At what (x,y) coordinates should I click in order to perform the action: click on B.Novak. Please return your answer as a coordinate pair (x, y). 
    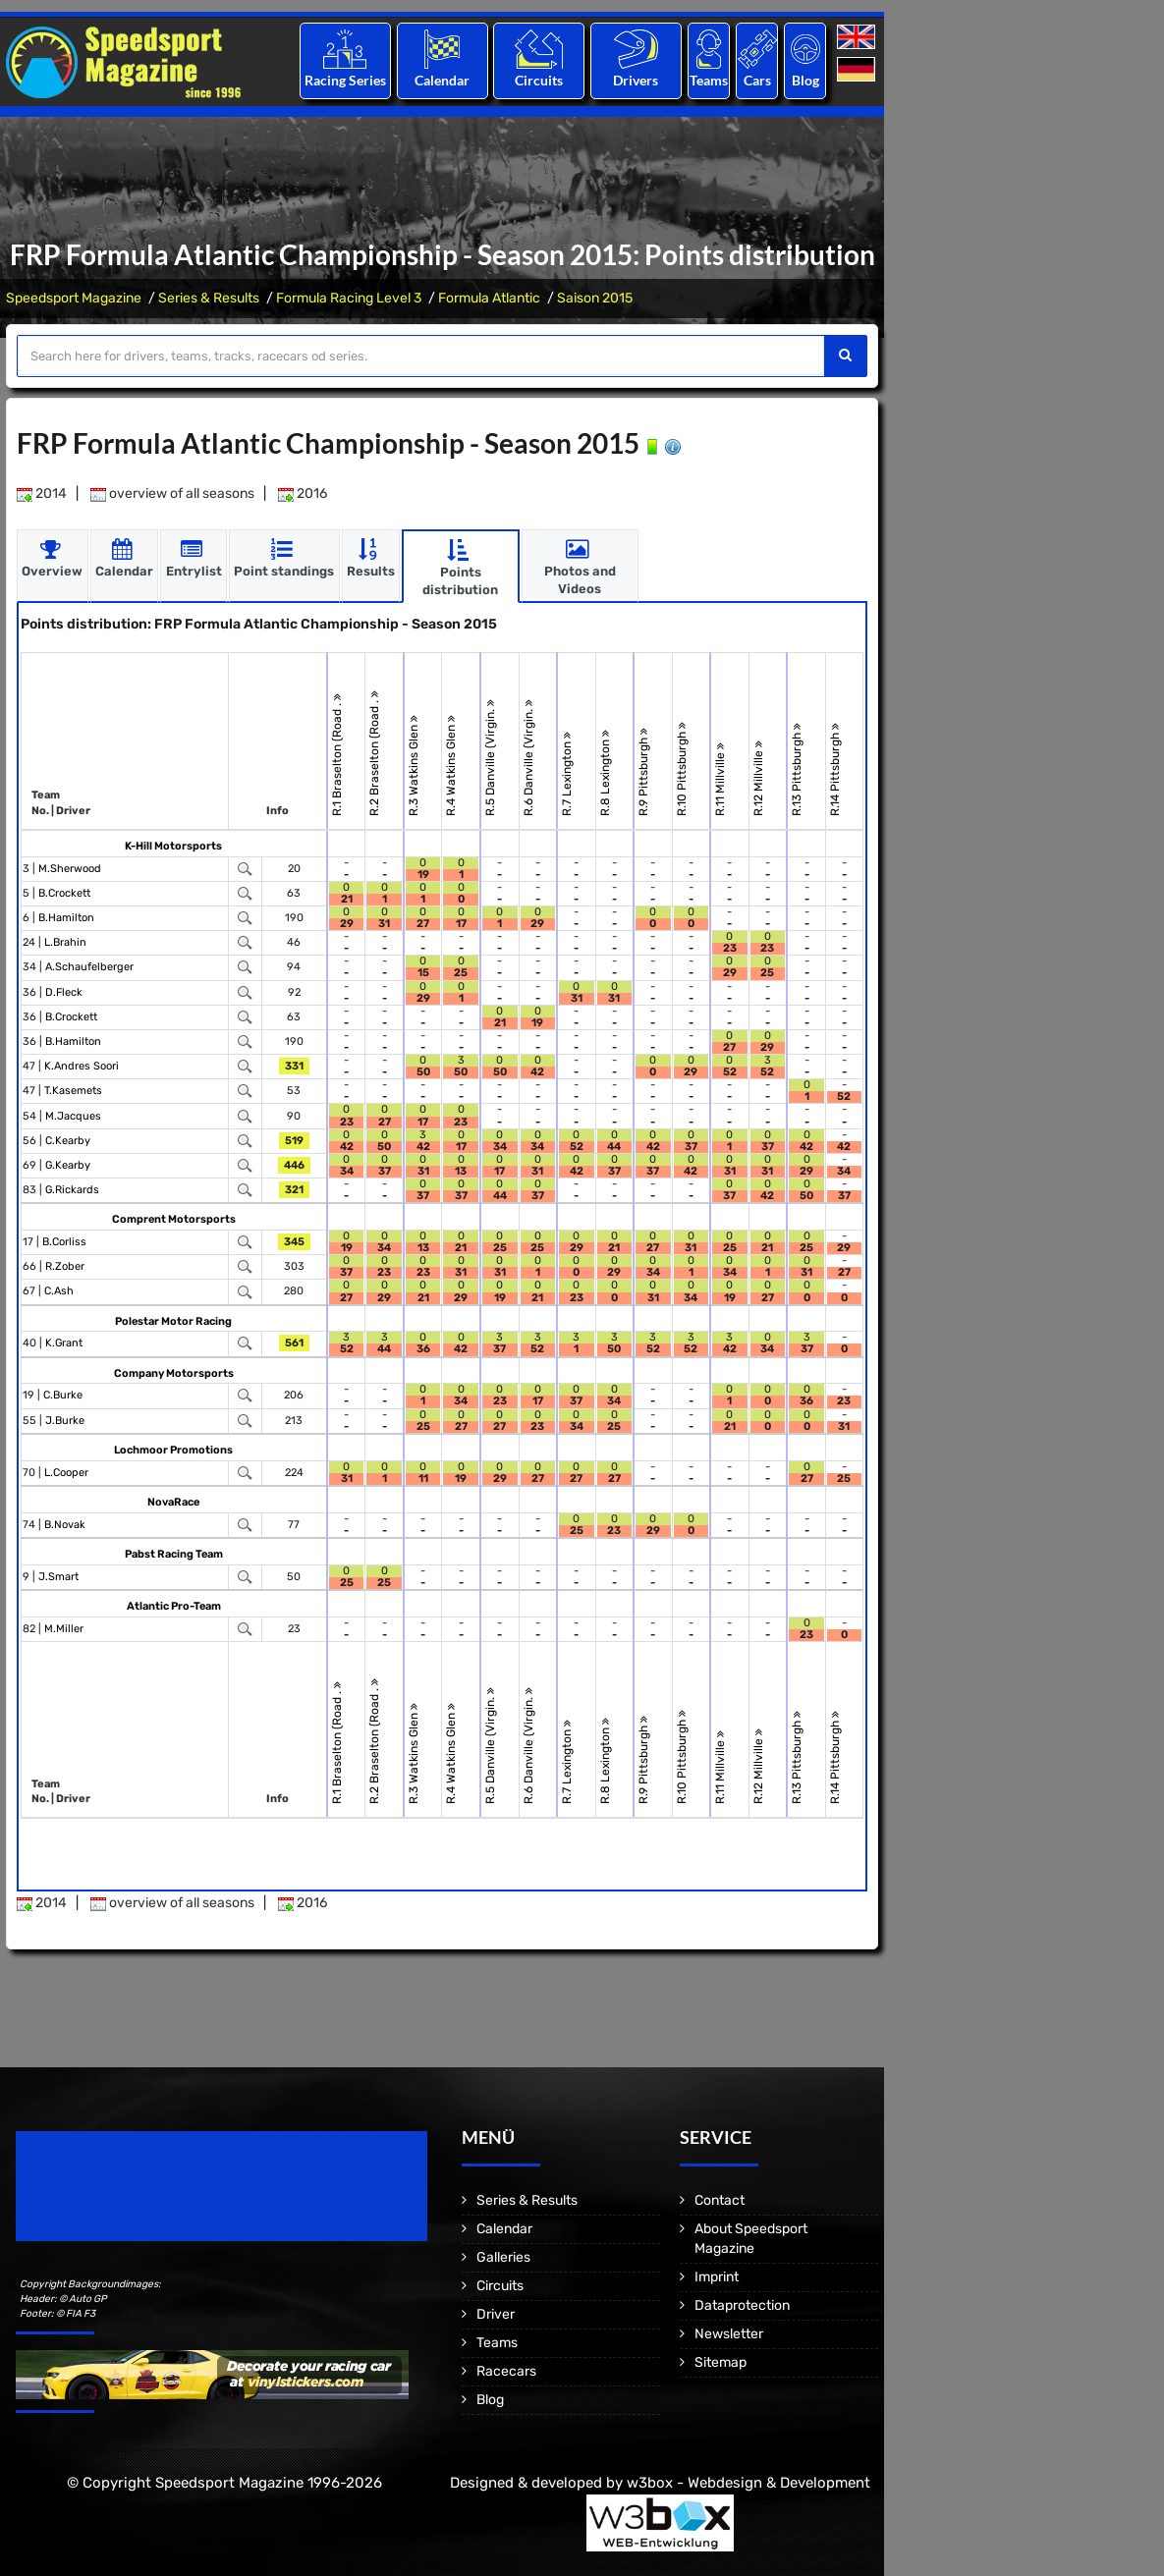
    Looking at the image, I should click on (64, 1523).